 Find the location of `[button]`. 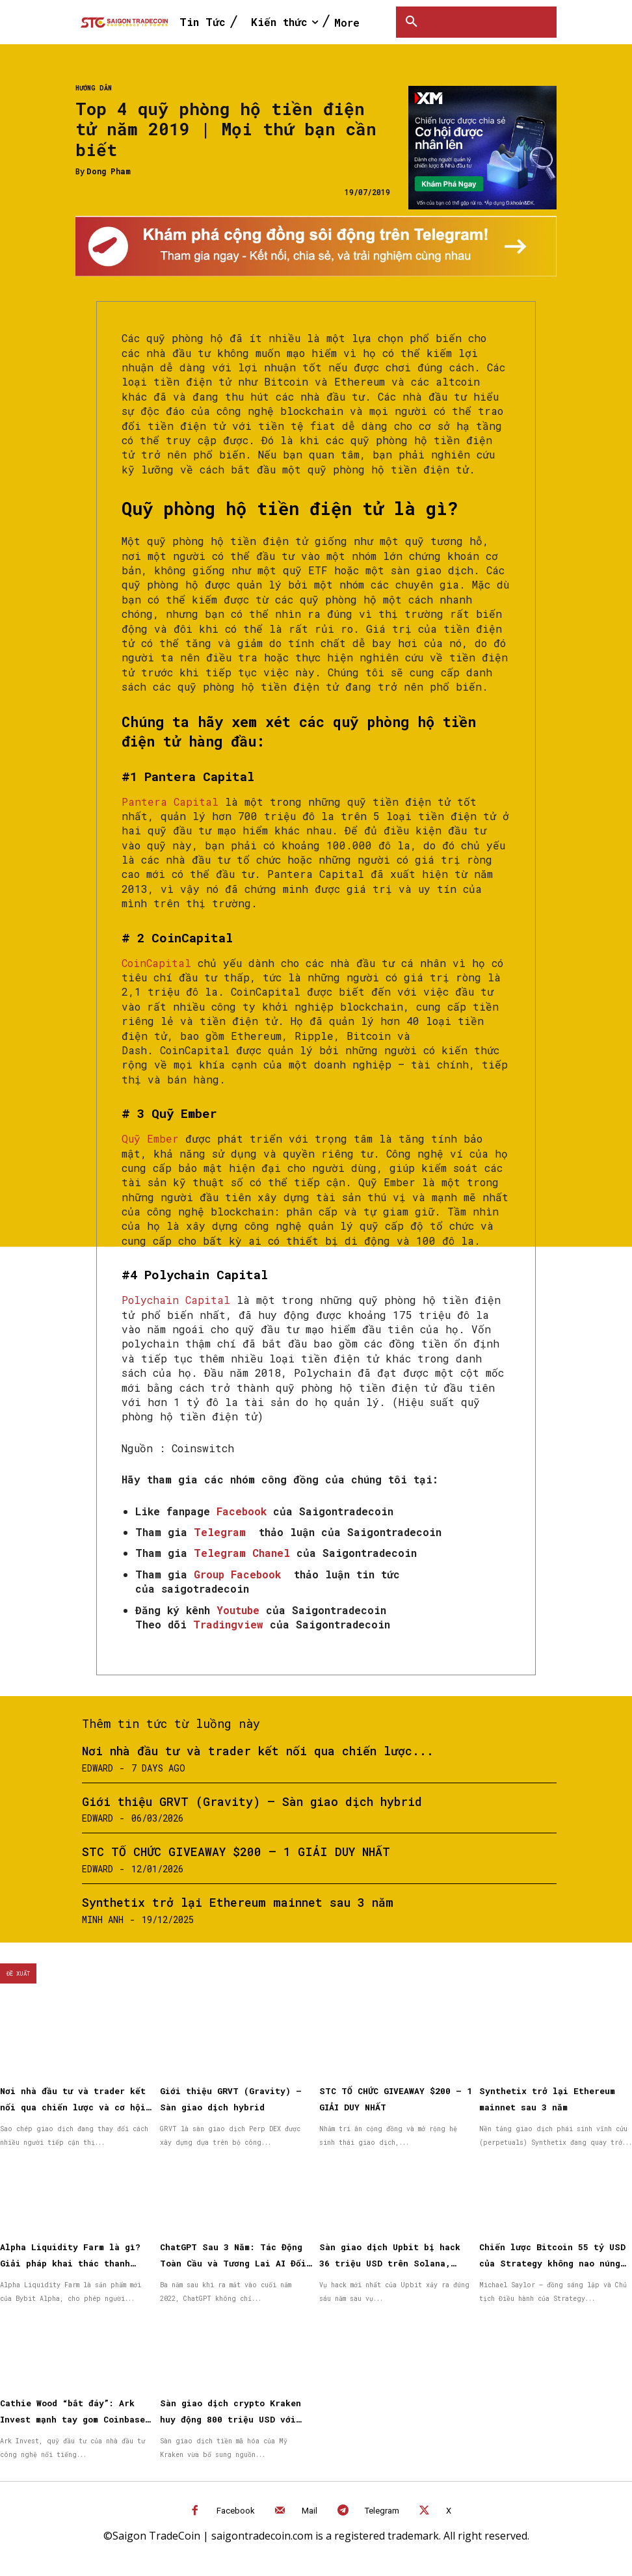

[button] is located at coordinates (411, 22).